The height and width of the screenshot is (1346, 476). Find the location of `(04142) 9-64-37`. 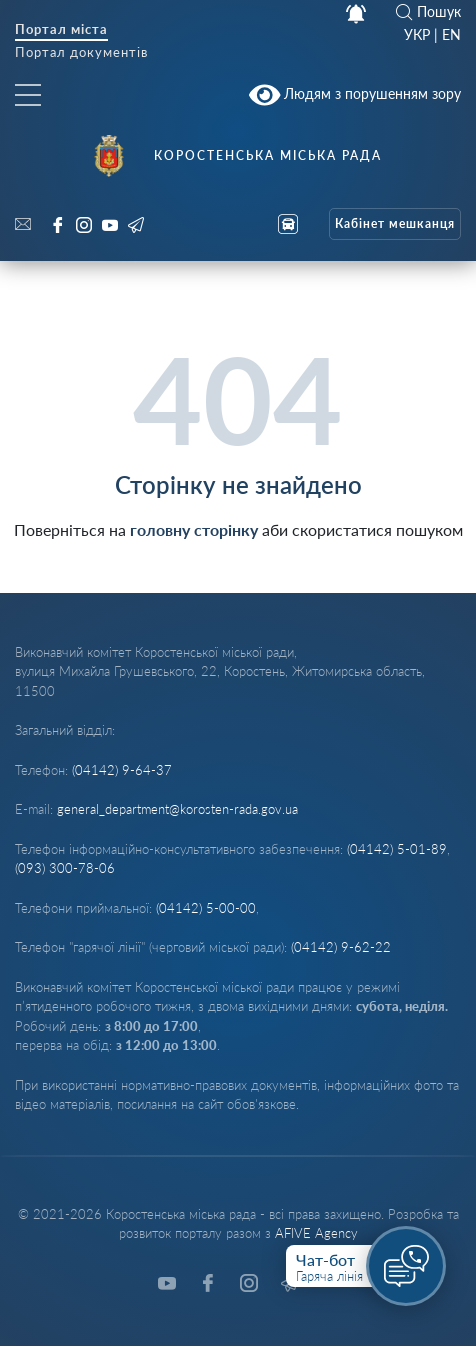

(04142) 9-64-37 is located at coordinates (122, 770).